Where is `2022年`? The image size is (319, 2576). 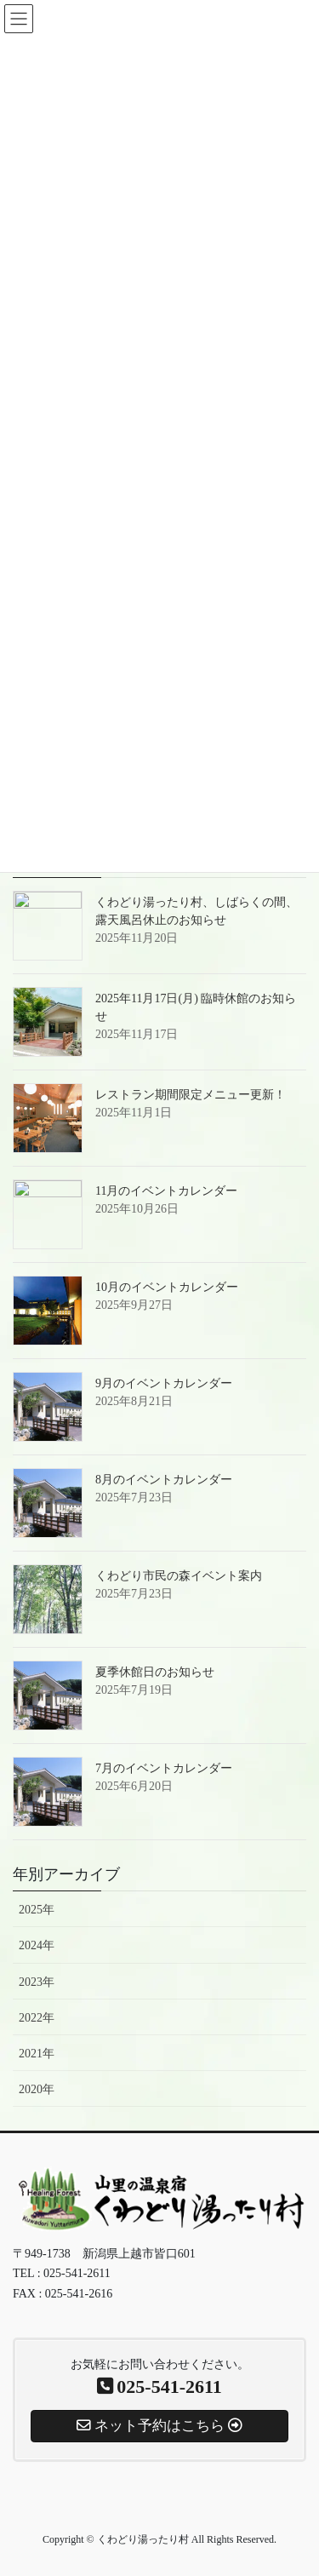 2022年 is located at coordinates (36, 2017).